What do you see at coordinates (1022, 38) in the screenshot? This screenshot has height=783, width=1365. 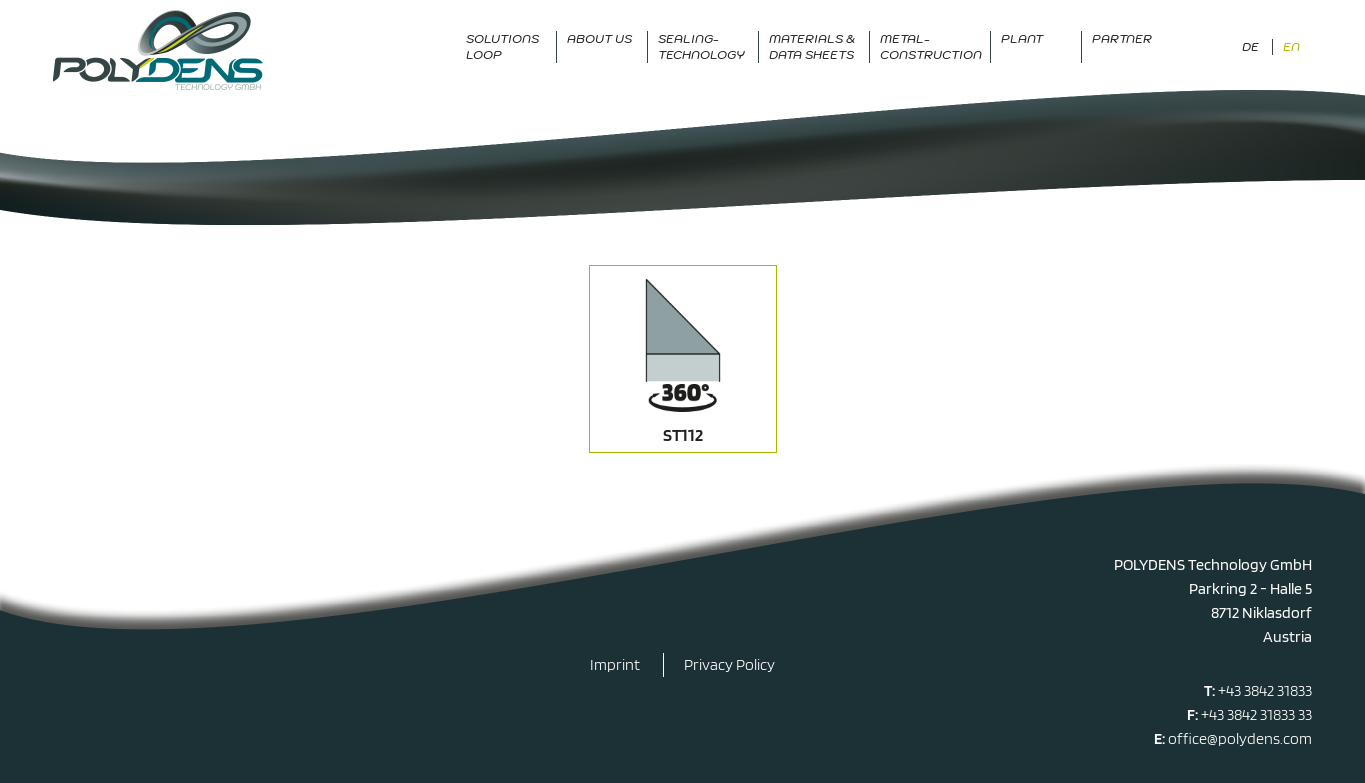 I see `Plant` at bounding box center [1022, 38].